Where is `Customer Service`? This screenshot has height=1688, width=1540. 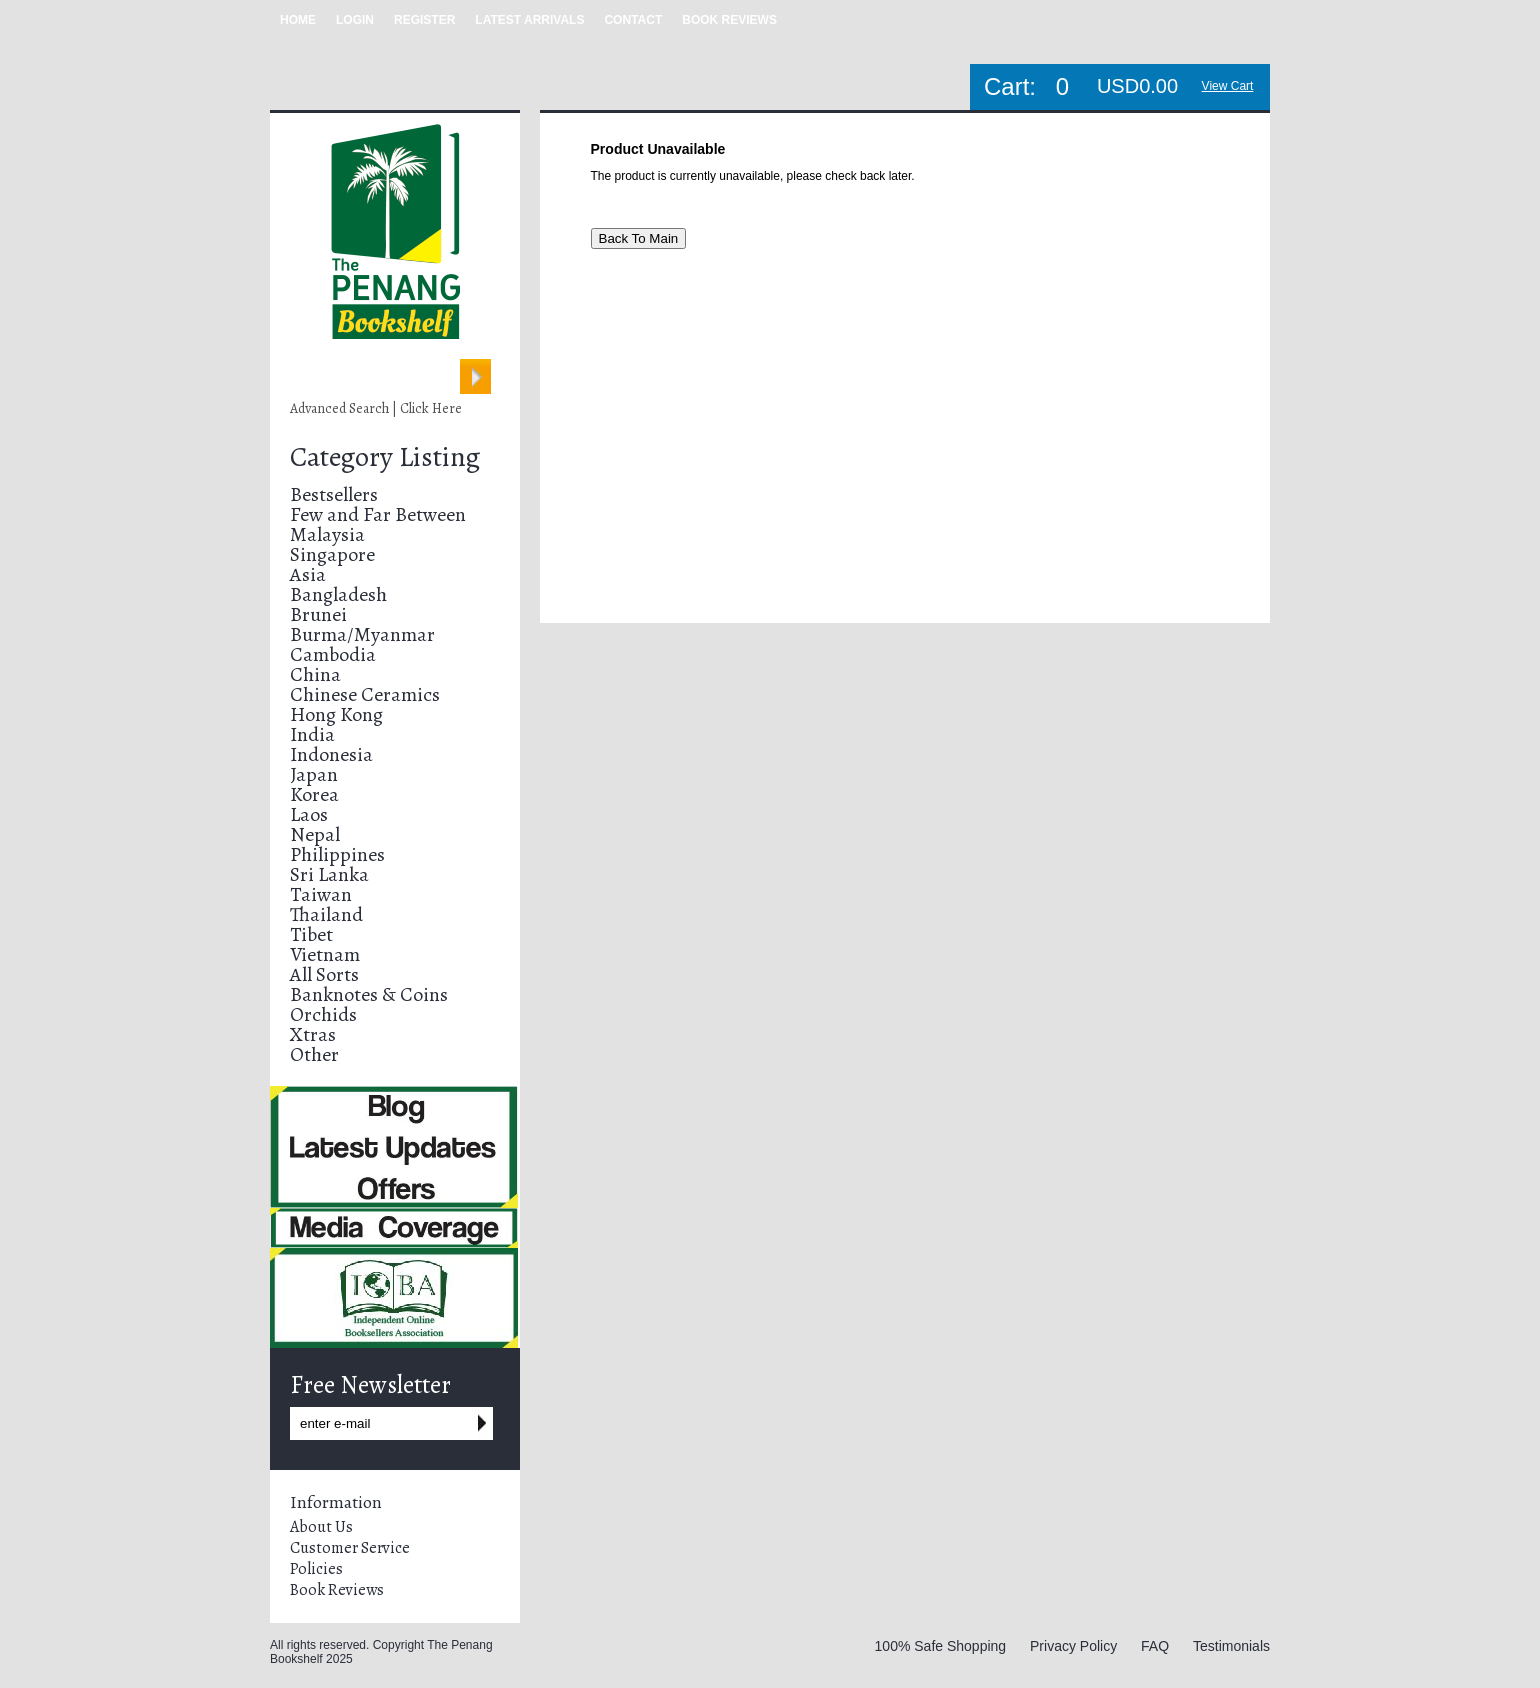
Customer Service is located at coordinates (350, 1548).